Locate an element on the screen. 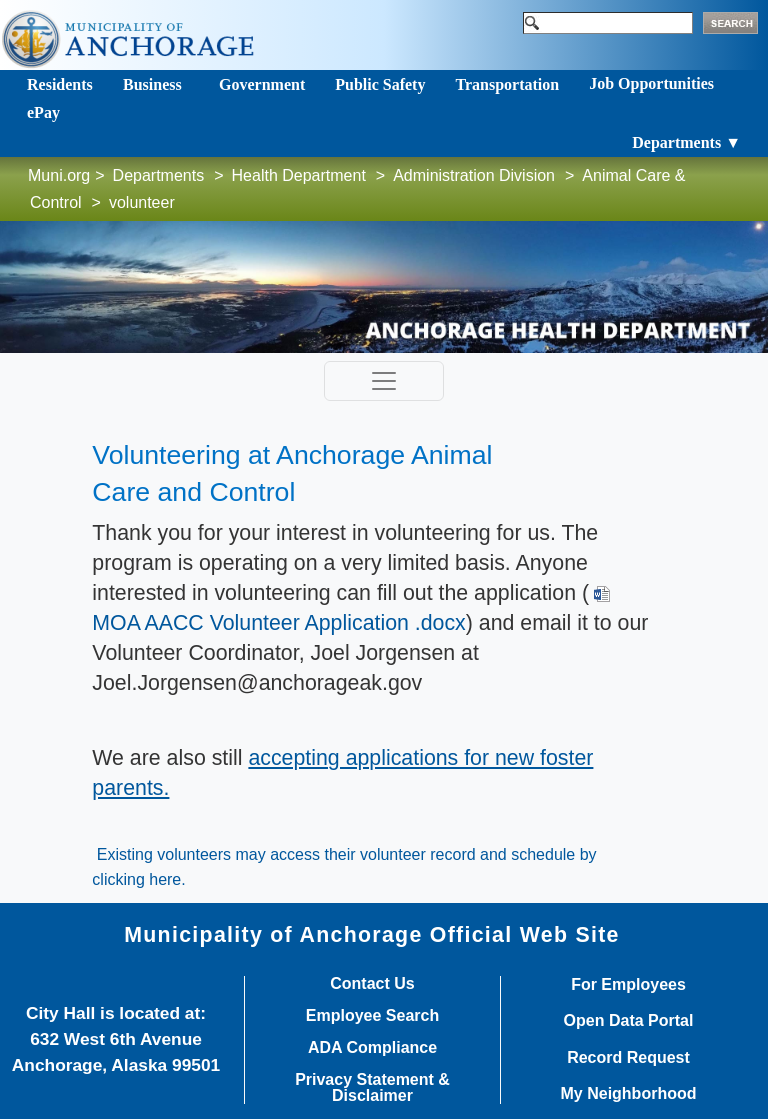 The width and height of the screenshot is (768, 1119). Health Department is located at coordinates (299, 175).